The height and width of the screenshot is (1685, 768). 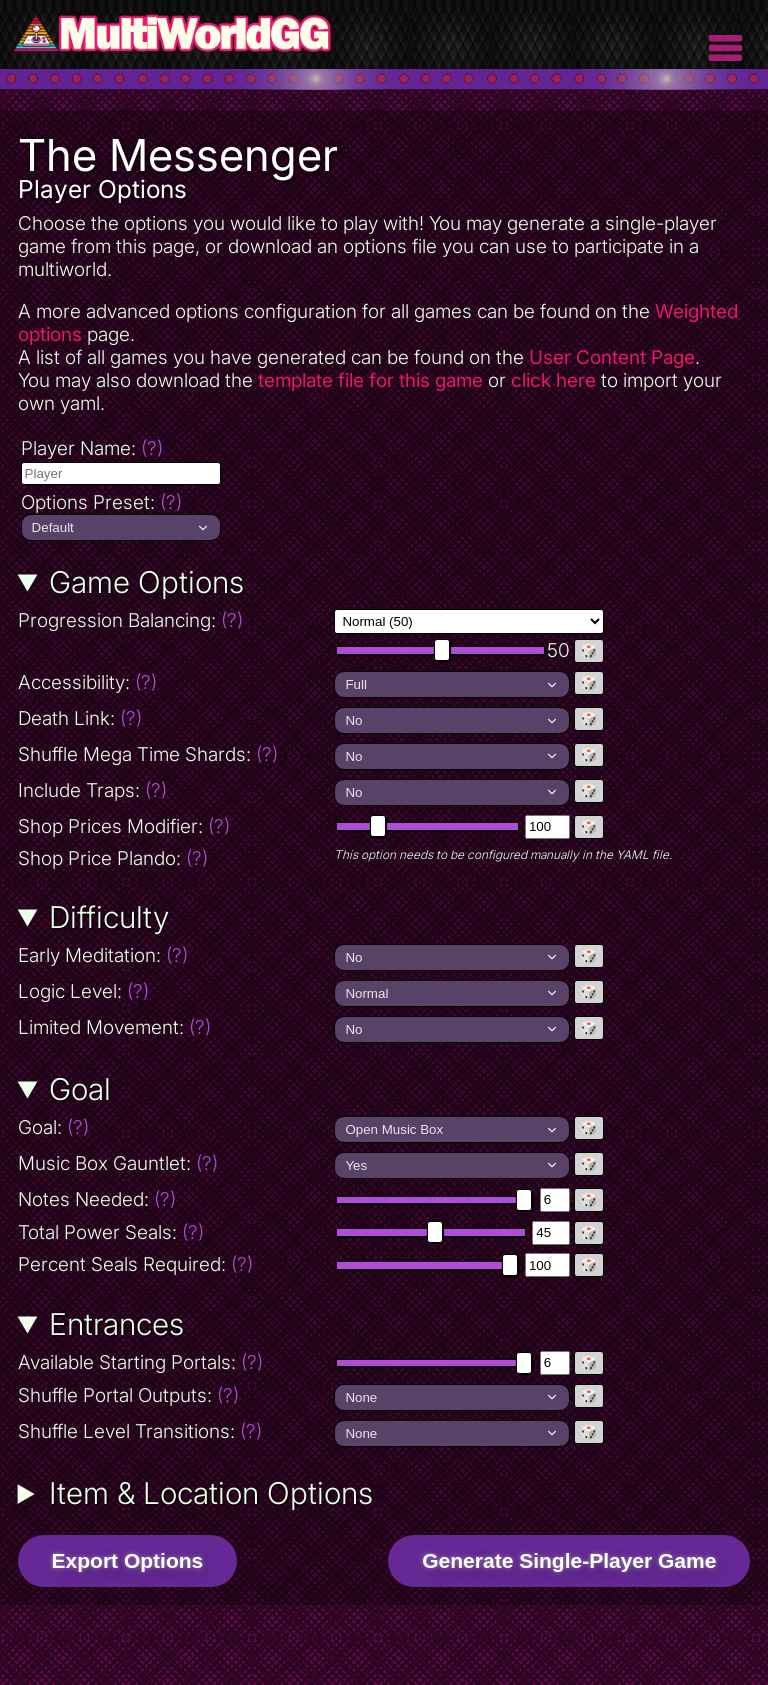 What do you see at coordinates (174, 1264) in the screenshot?
I see `Percent Seals Required:` at bounding box center [174, 1264].